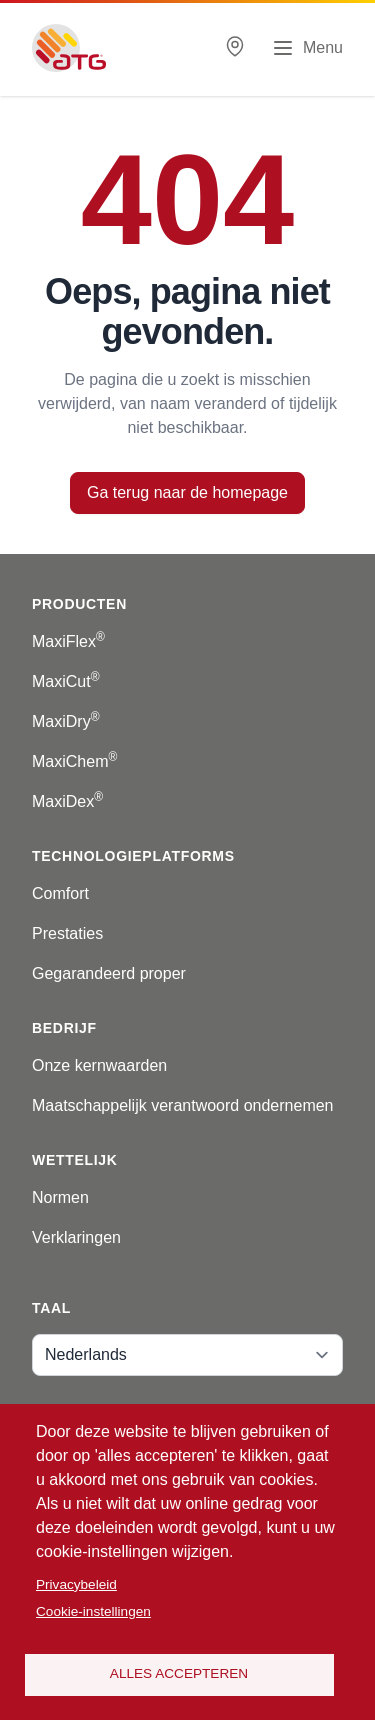 The height and width of the screenshot is (1720, 375). What do you see at coordinates (74, 761) in the screenshot?
I see `MaxiChem` at bounding box center [74, 761].